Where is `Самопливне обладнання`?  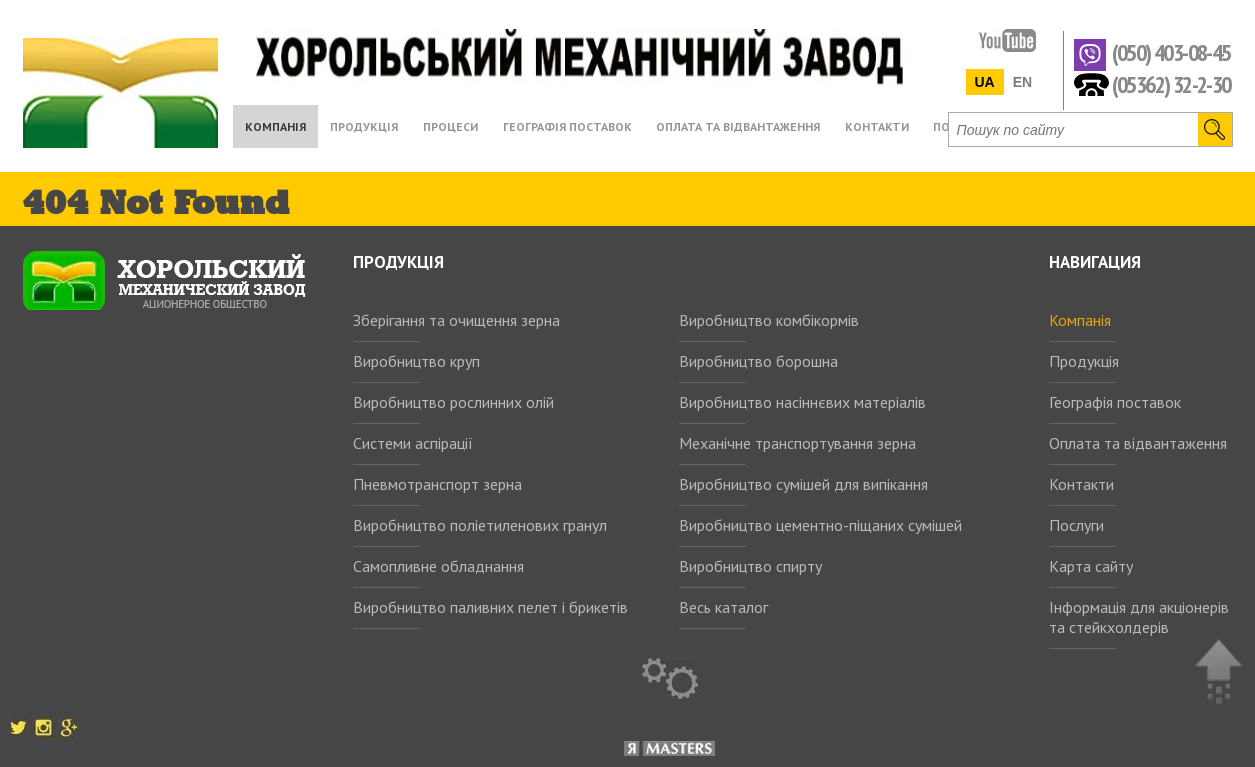
Самопливне обладнання is located at coordinates (438, 566).